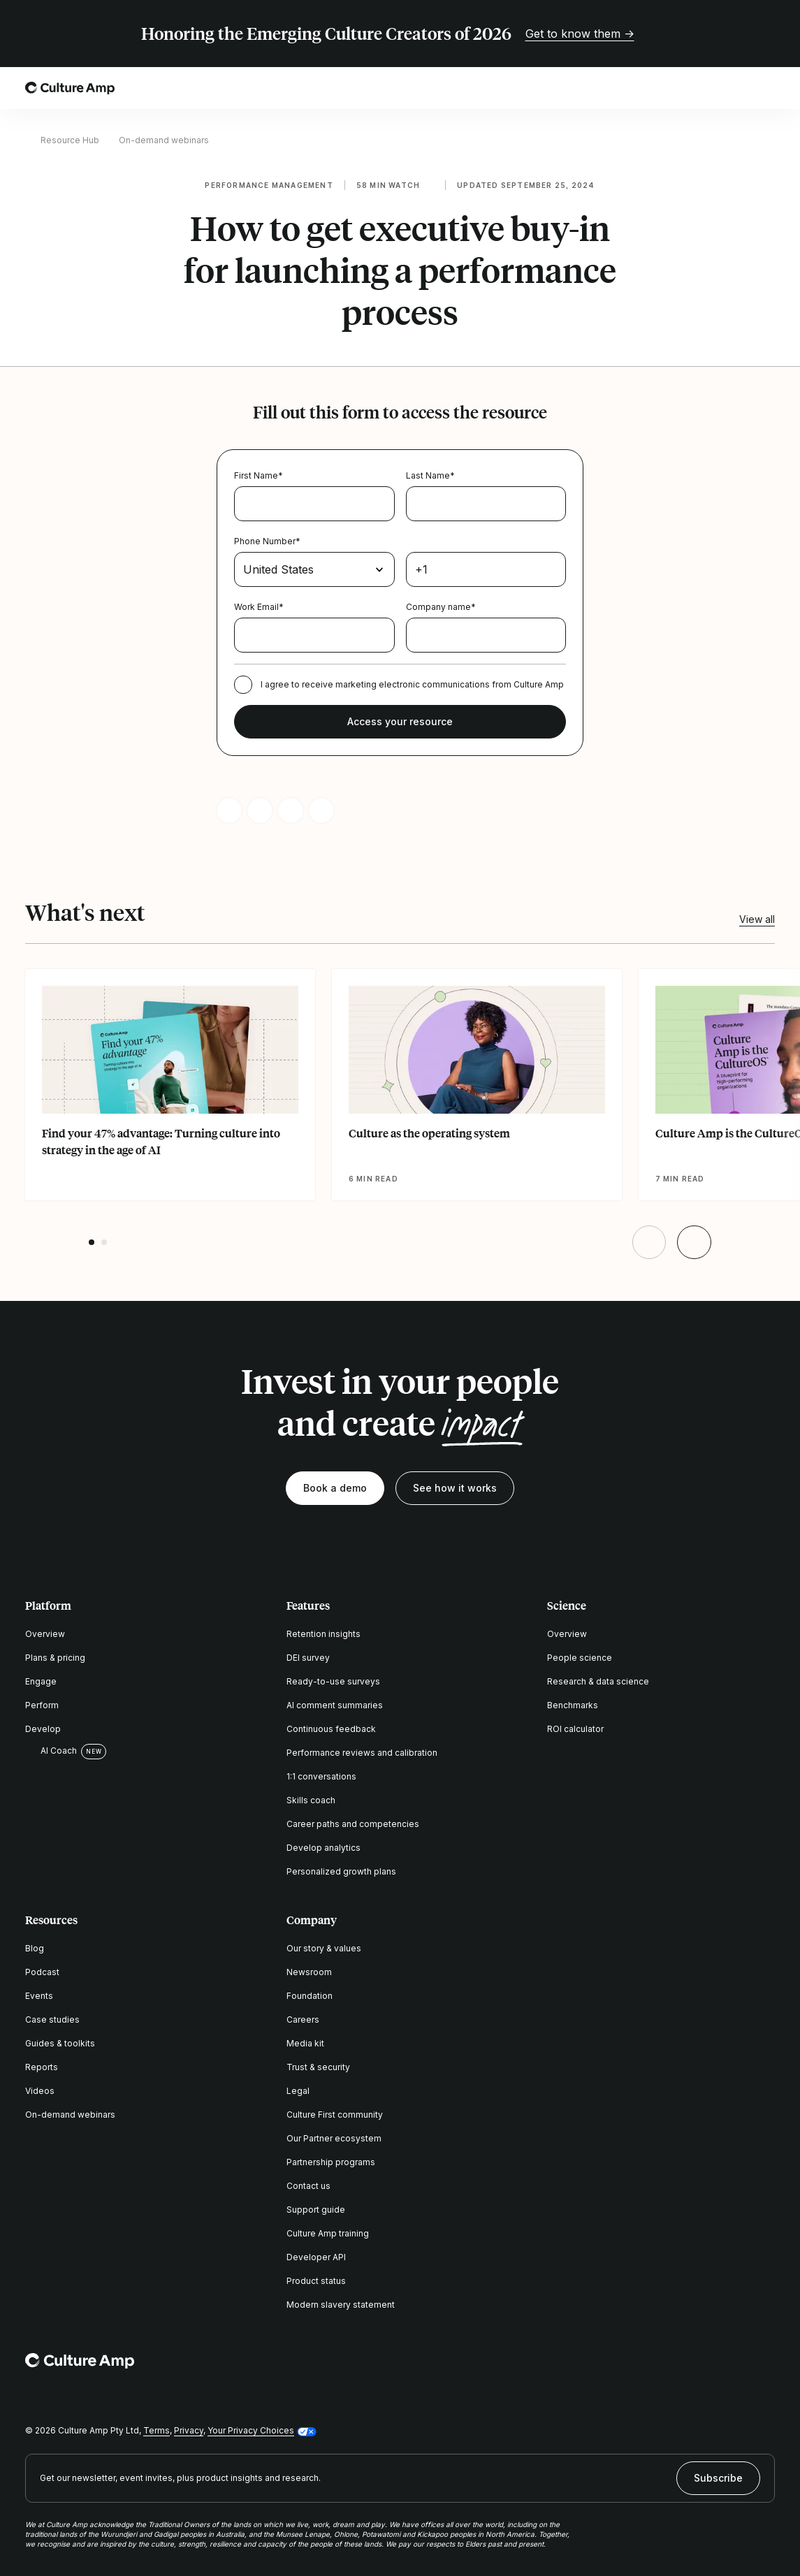 The height and width of the screenshot is (2576, 800). What do you see at coordinates (572, 1705) in the screenshot?
I see `Benchmarks` at bounding box center [572, 1705].